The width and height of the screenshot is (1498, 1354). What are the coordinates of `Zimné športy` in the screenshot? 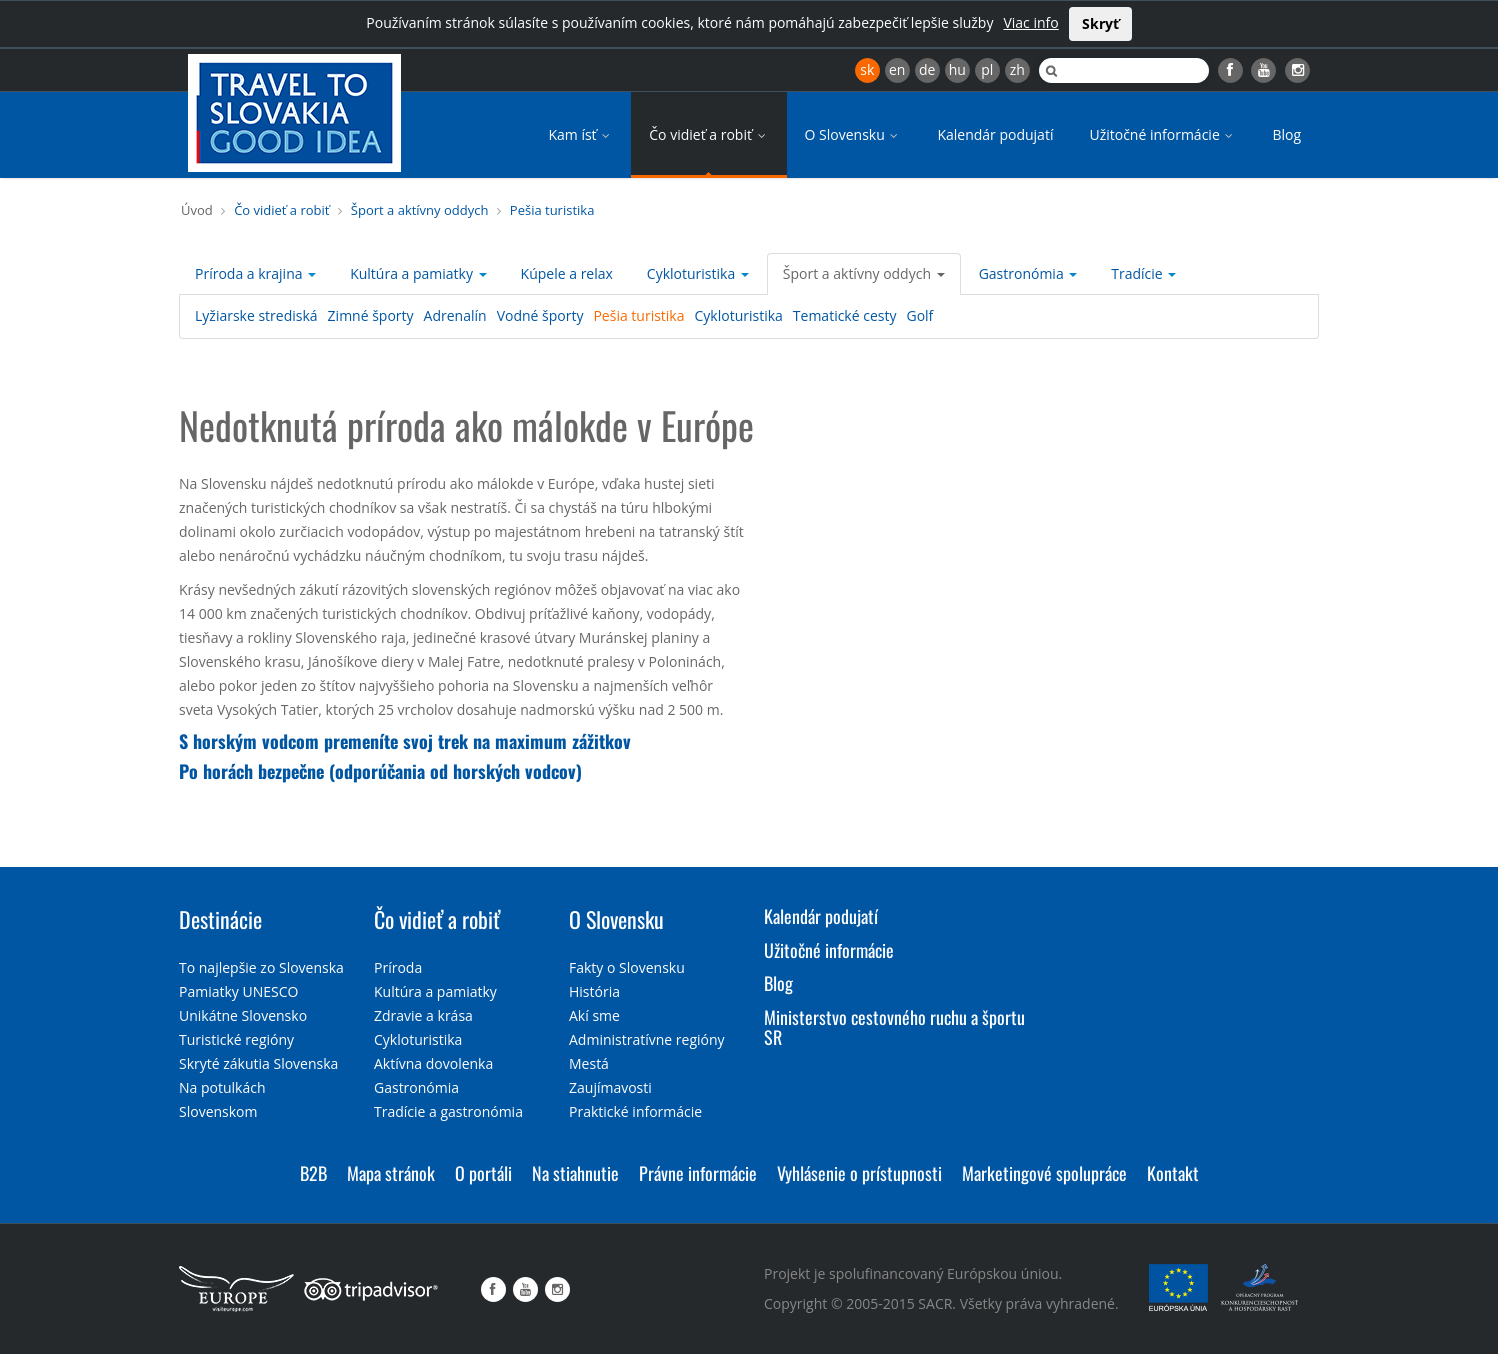 It's located at (371, 315).